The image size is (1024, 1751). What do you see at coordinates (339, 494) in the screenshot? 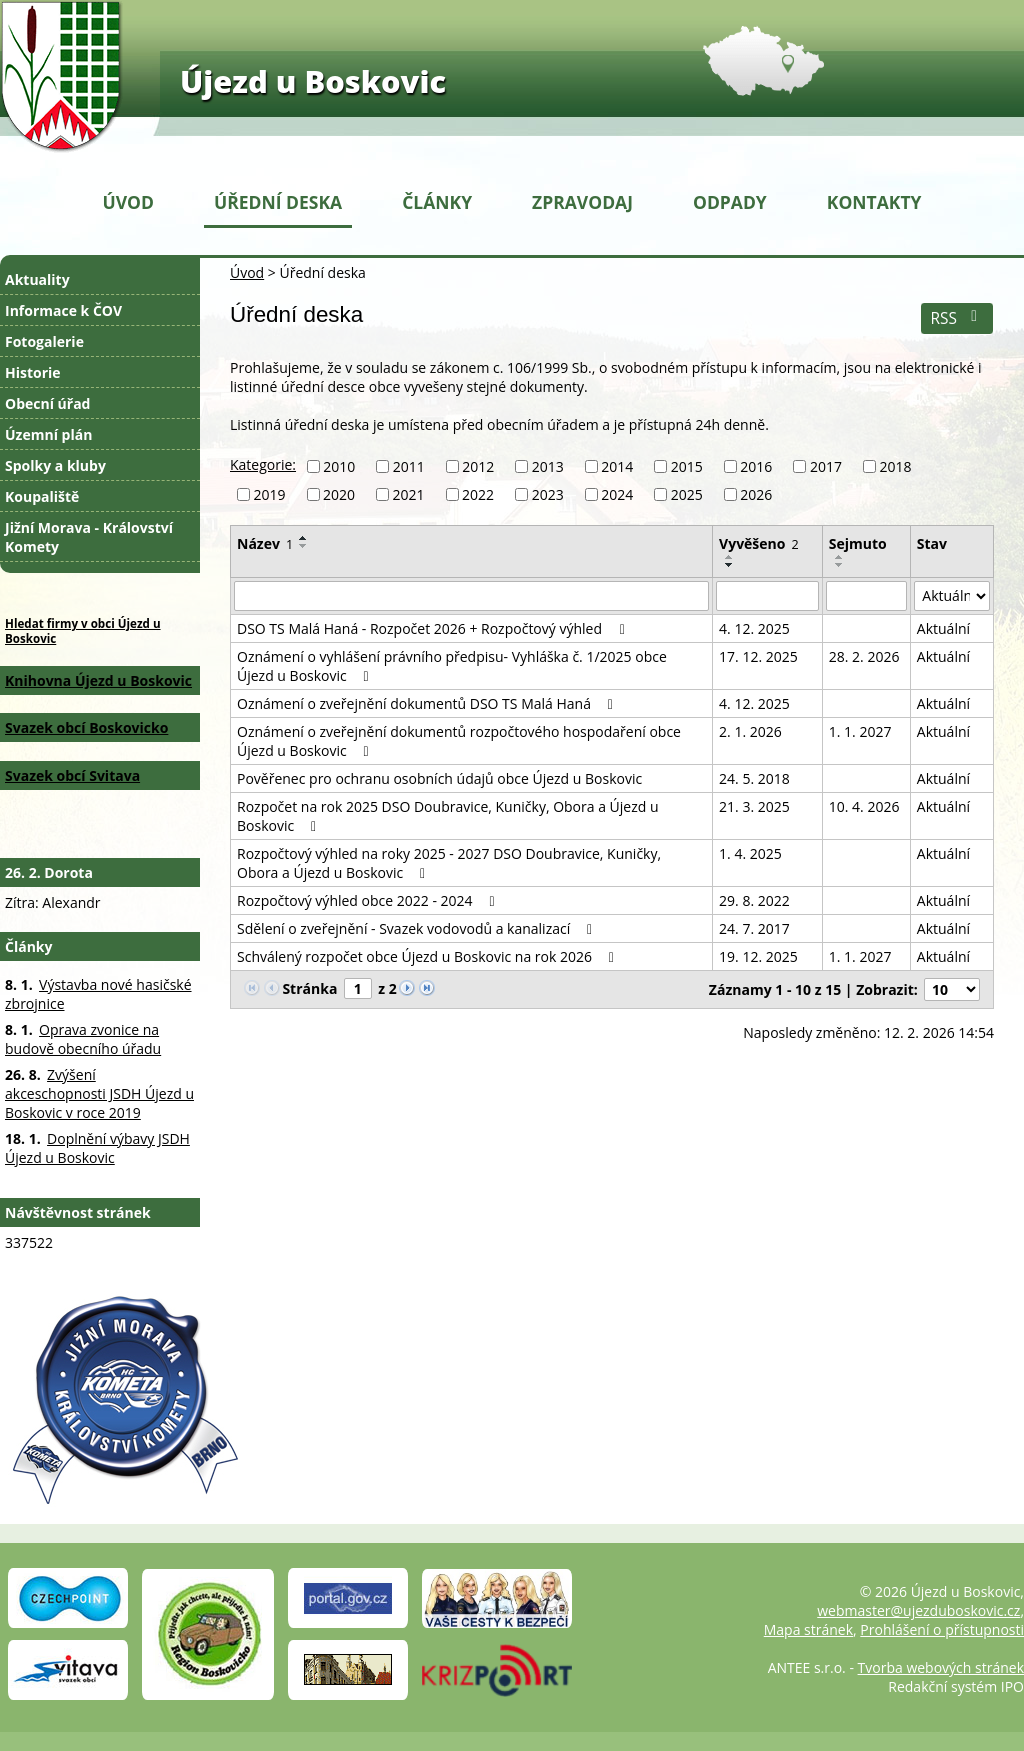
I see `2020` at bounding box center [339, 494].